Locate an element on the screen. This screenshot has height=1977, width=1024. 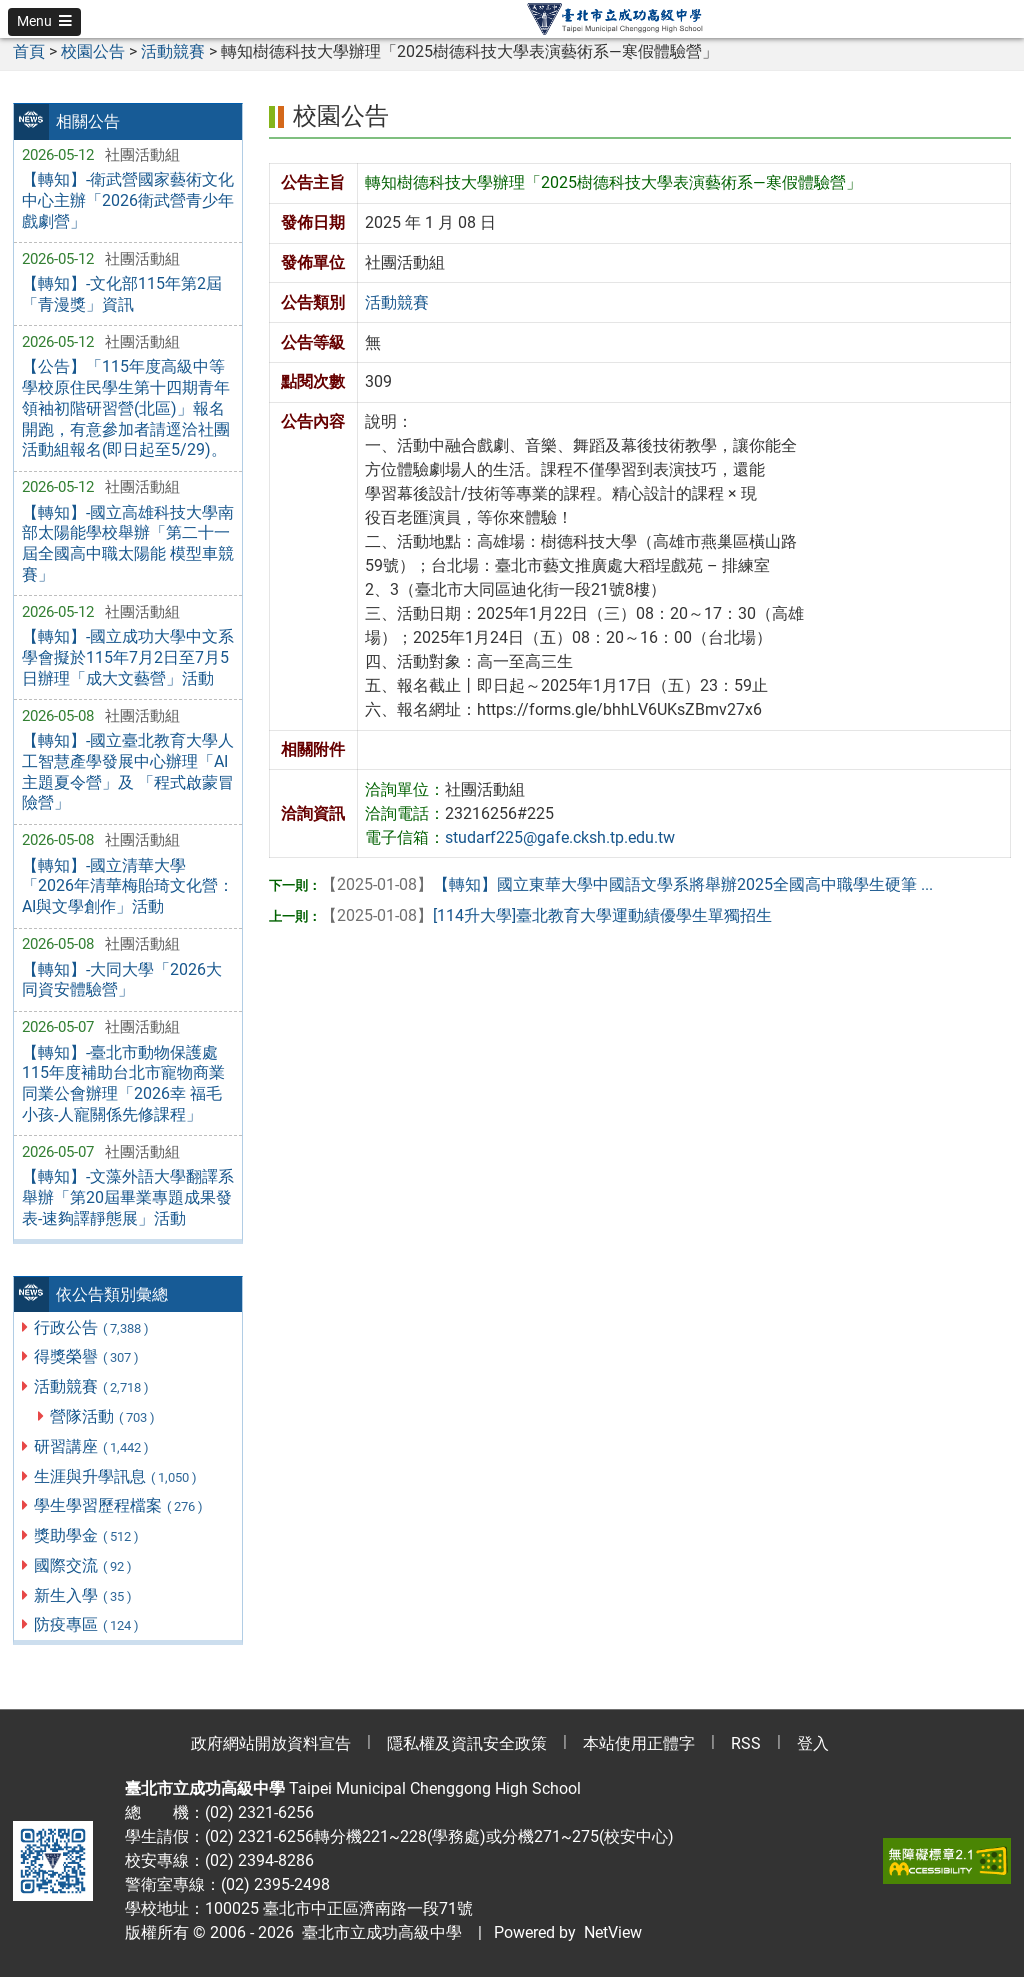
得獎榮譽 is located at coordinates (87, 1356).